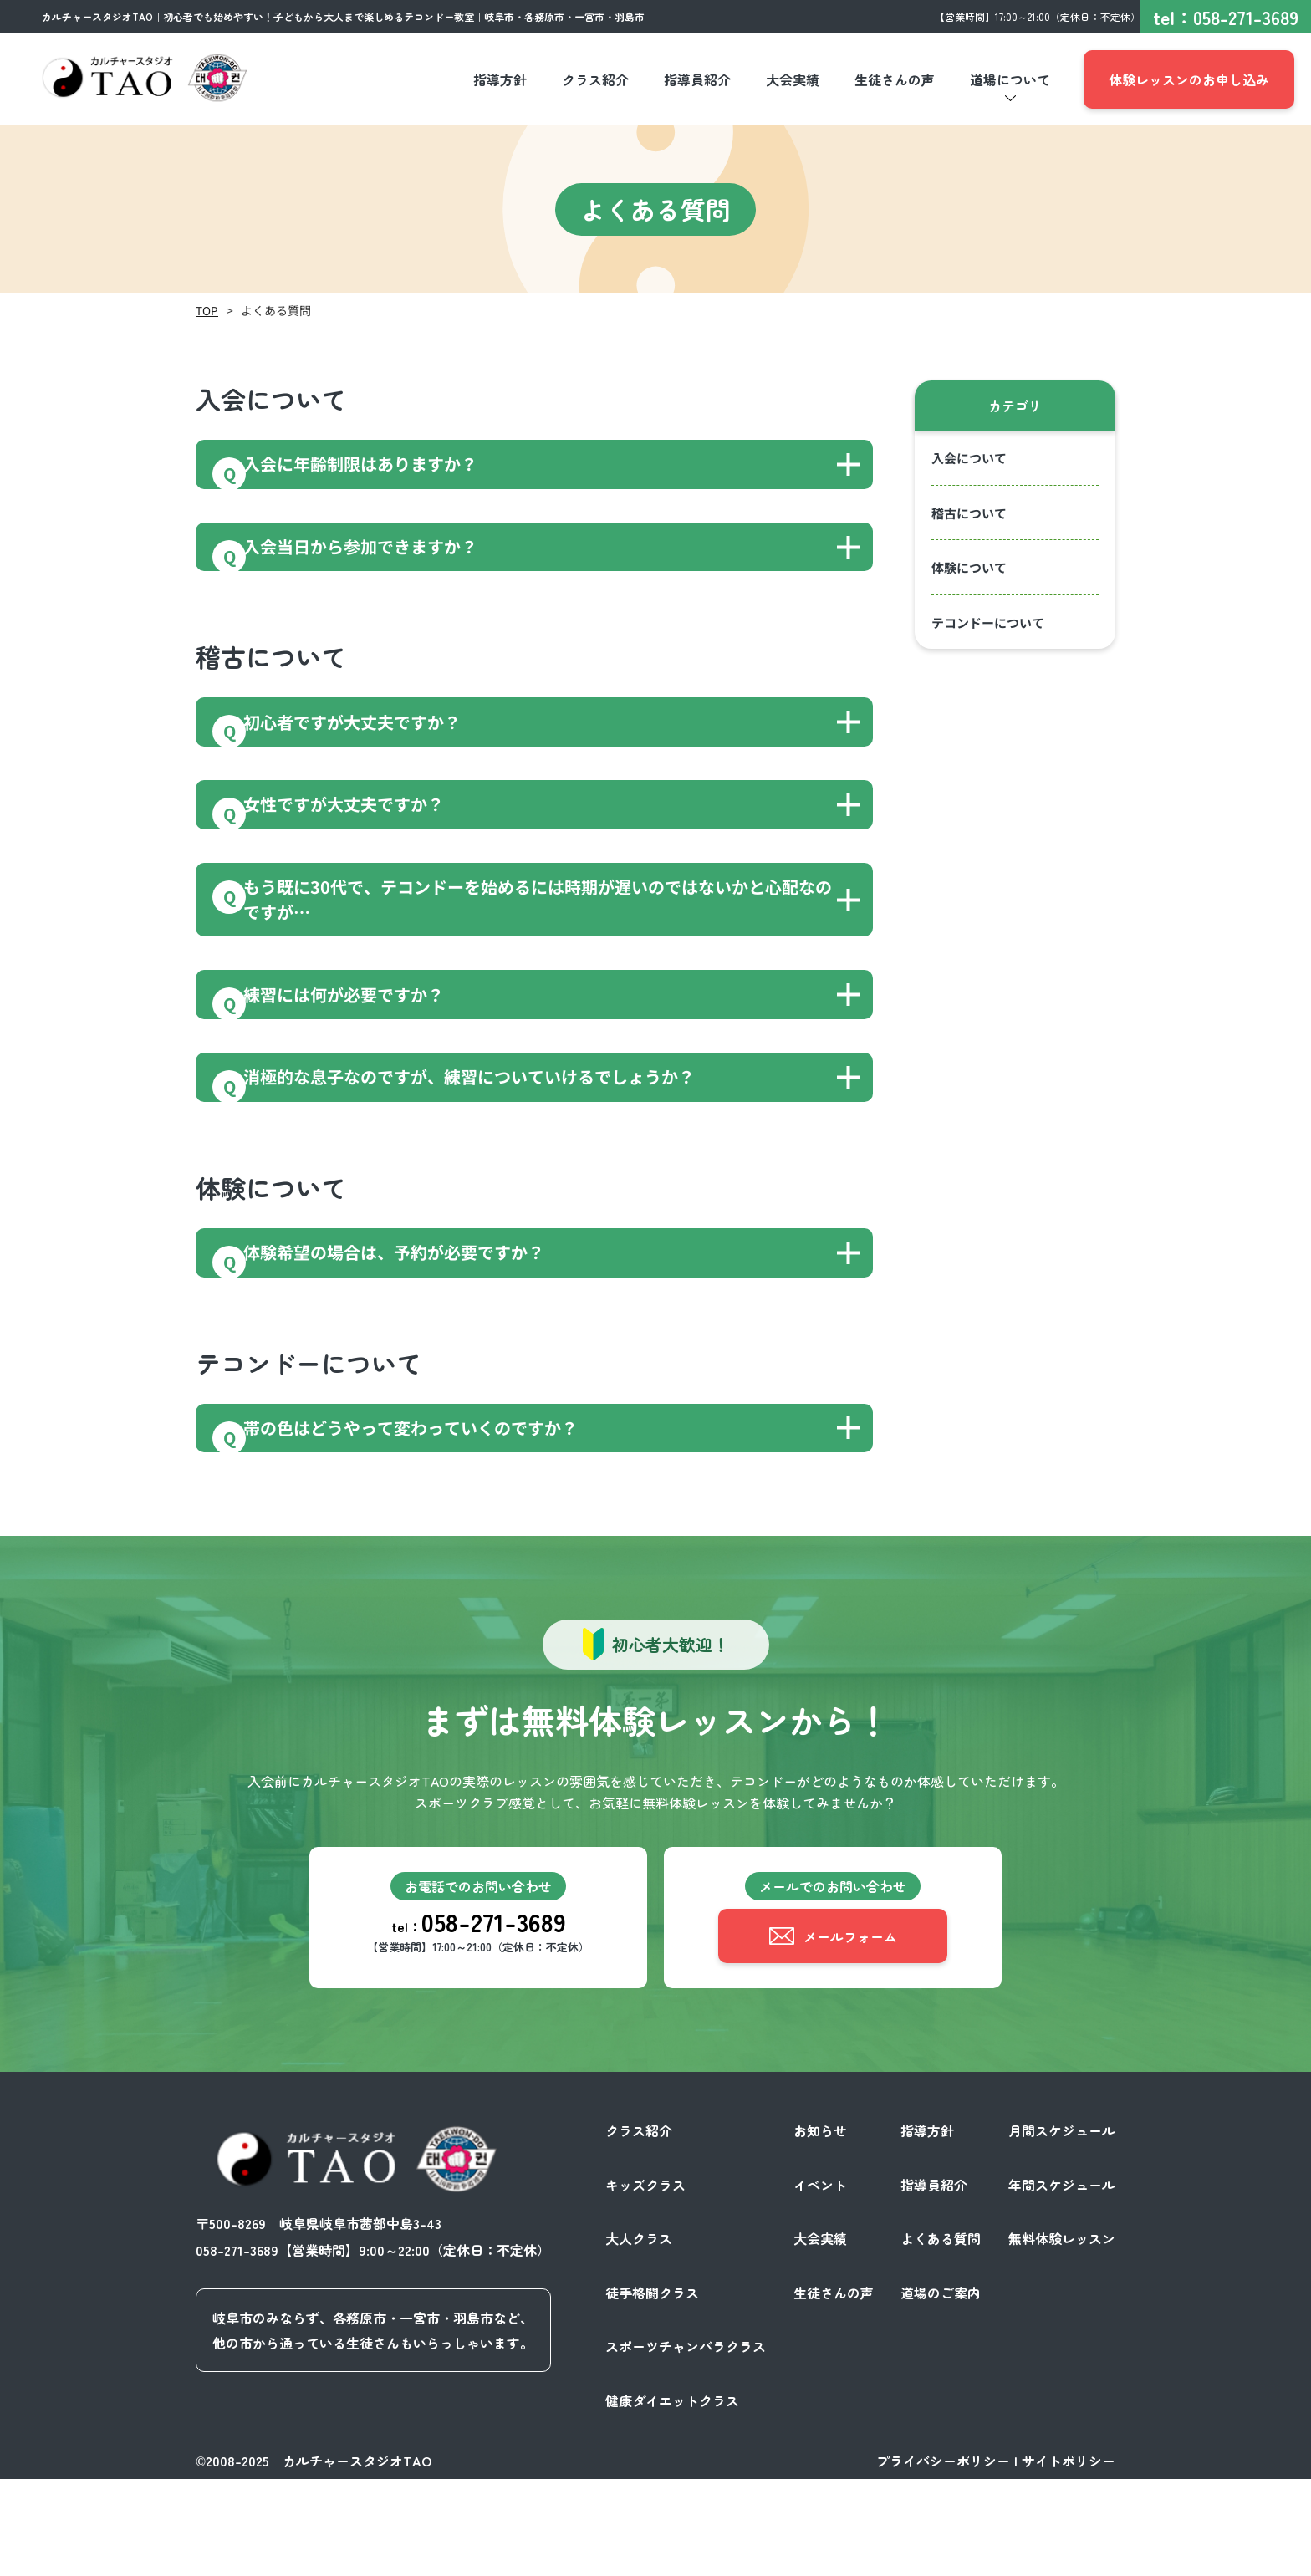 The image size is (1311, 2576). Describe the element at coordinates (969, 513) in the screenshot. I see `稽古について` at that location.